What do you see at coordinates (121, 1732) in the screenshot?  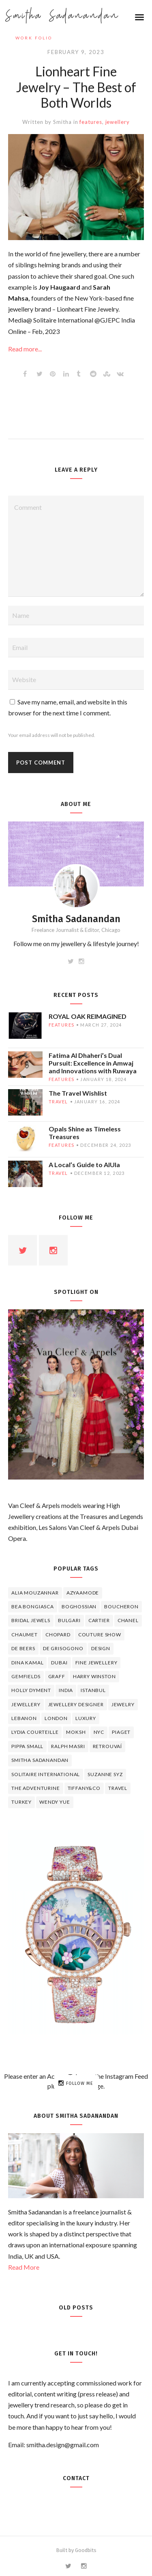 I see `piaget [piaget (14 items)]` at bounding box center [121, 1732].